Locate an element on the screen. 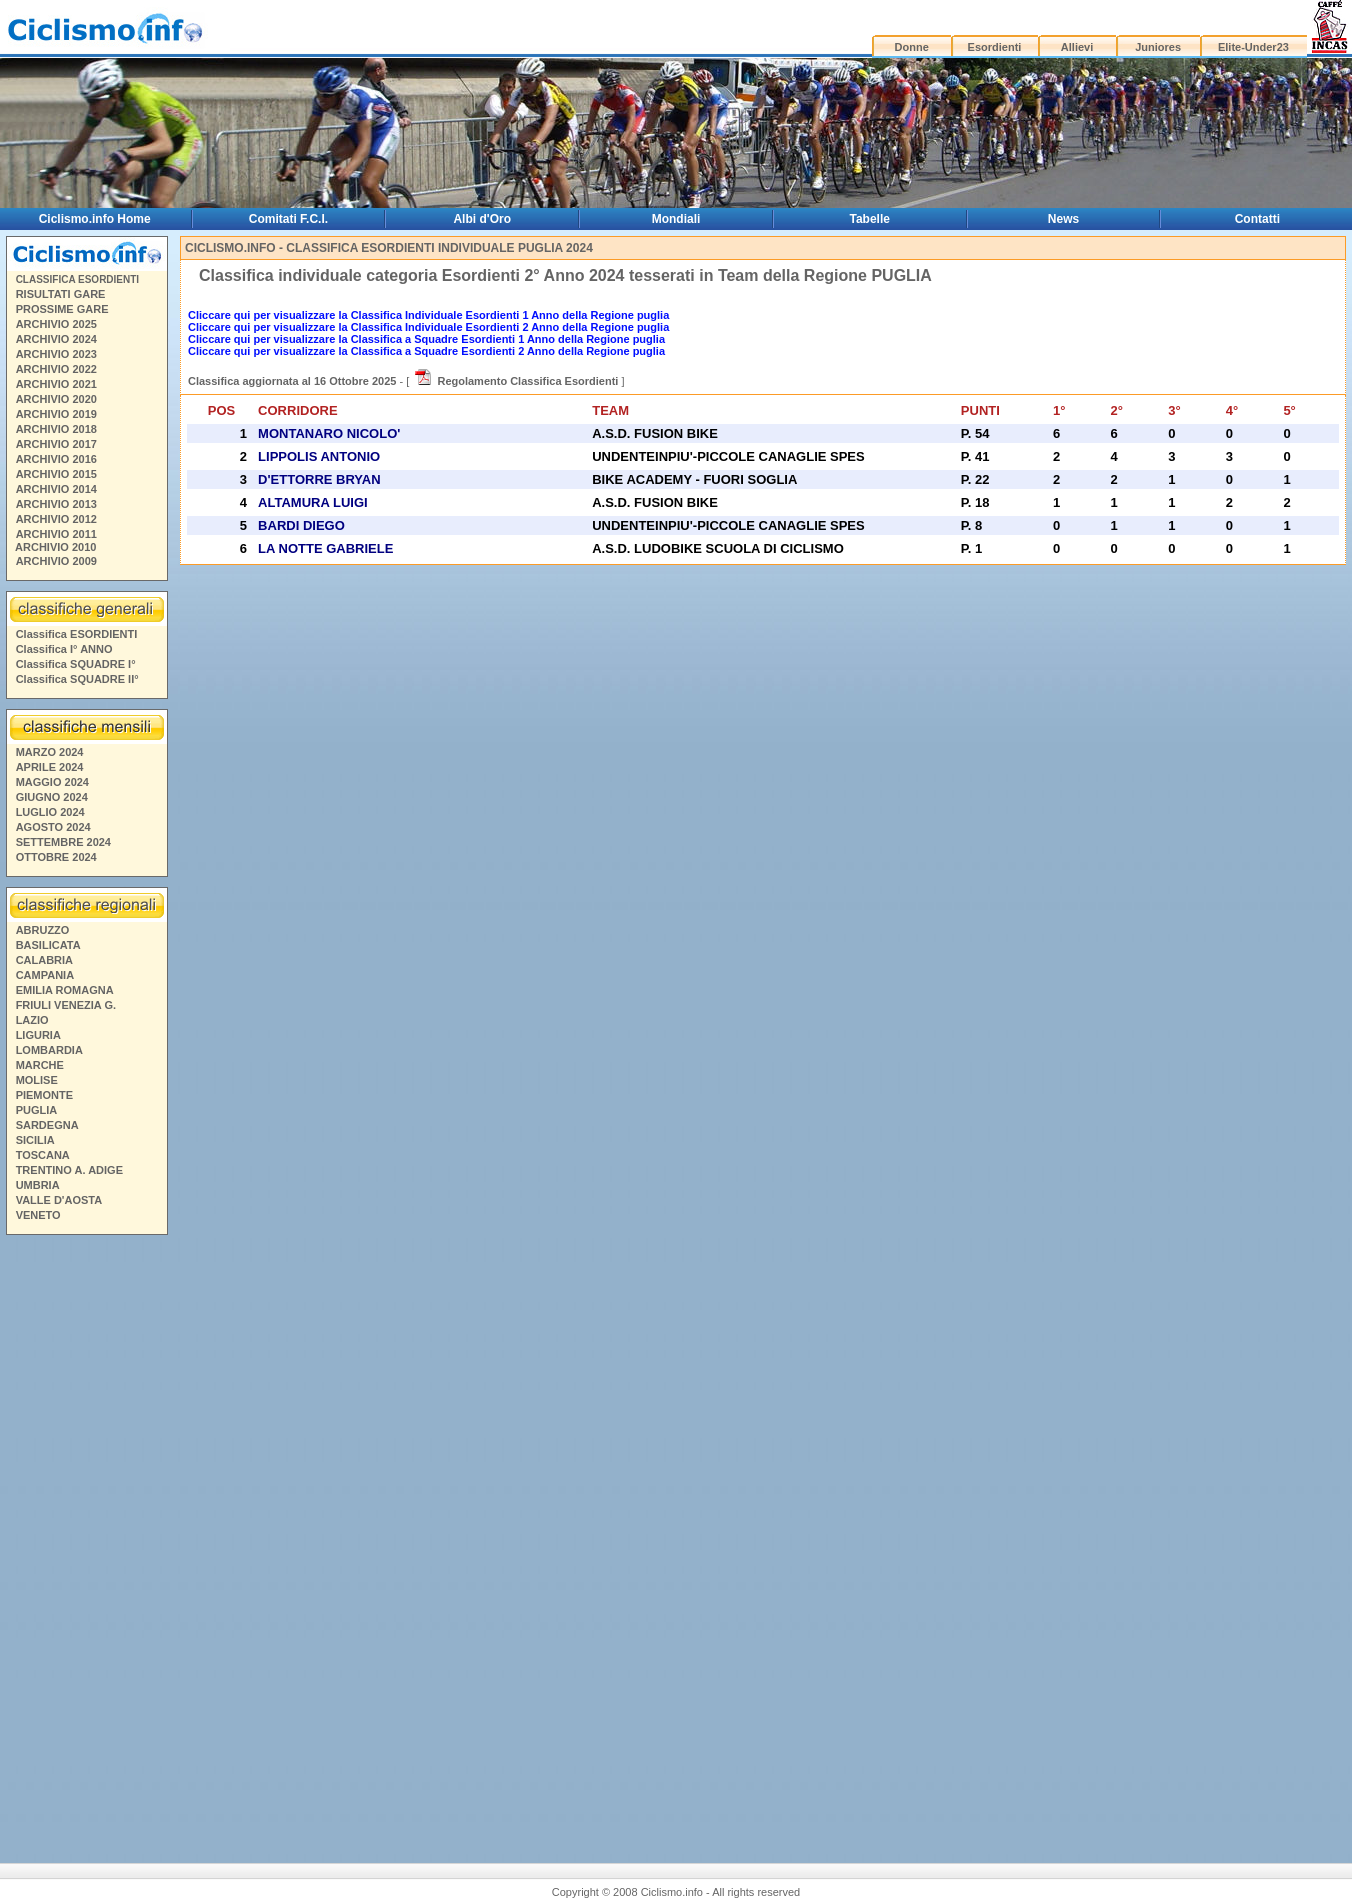  VALLE D'AOSTA is located at coordinates (59, 1200).